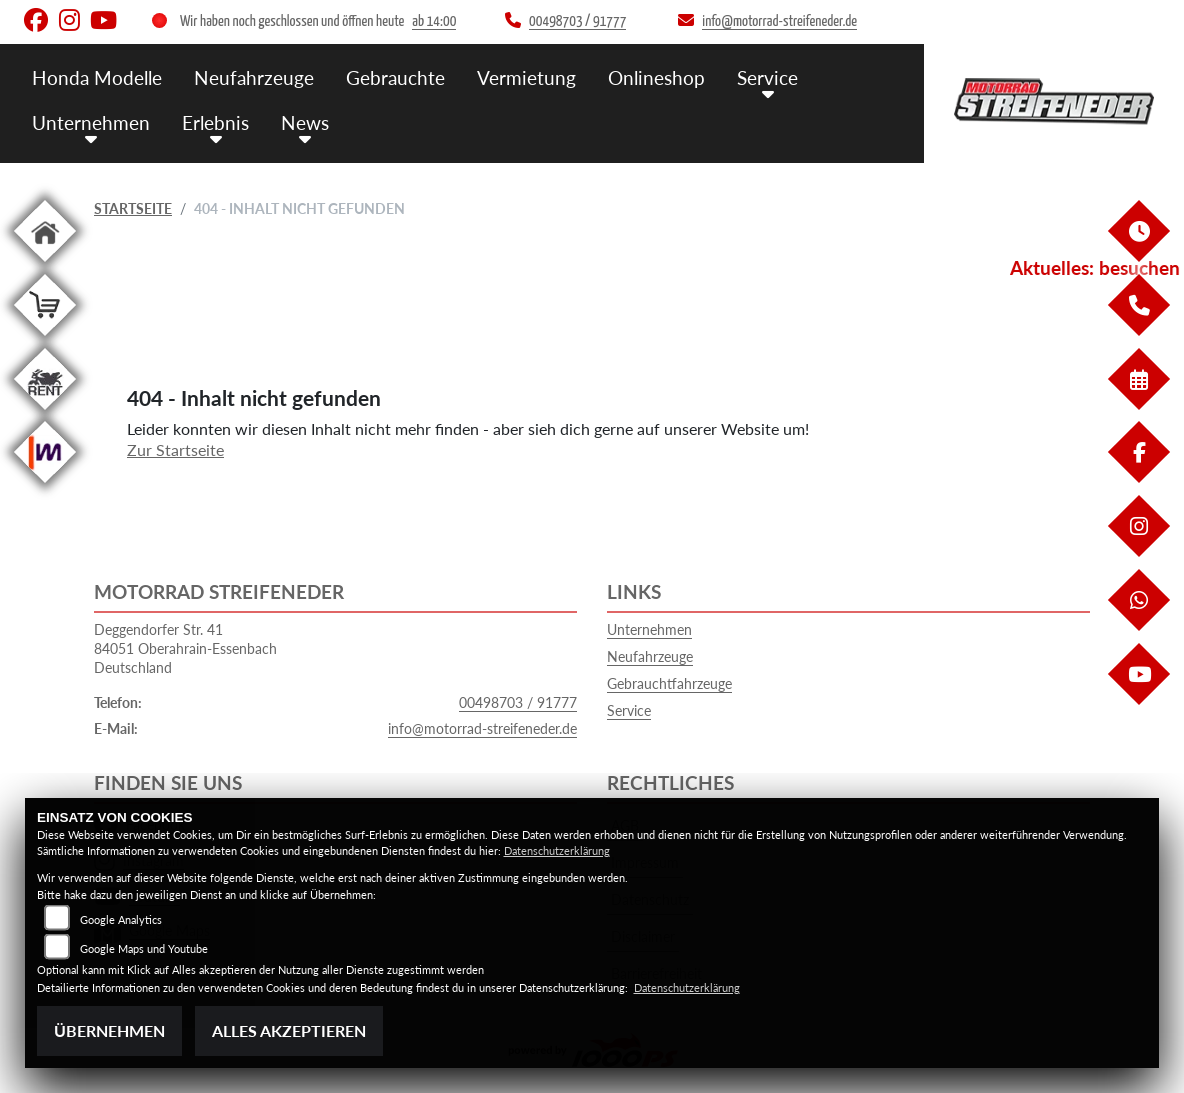 Image resolution: width=1184 pixels, height=1093 pixels. I want to click on Datenschutzerklärung, so click(557, 850).